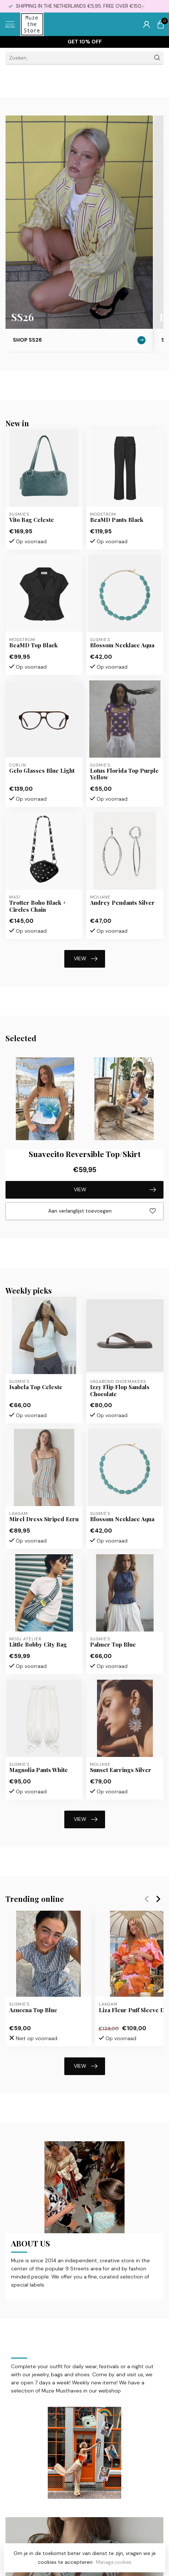  What do you see at coordinates (120, 1390) in the screenshot?
I see `Izzy Flip Flop Sandals Chocolate` at bounding box center [120, 1390].